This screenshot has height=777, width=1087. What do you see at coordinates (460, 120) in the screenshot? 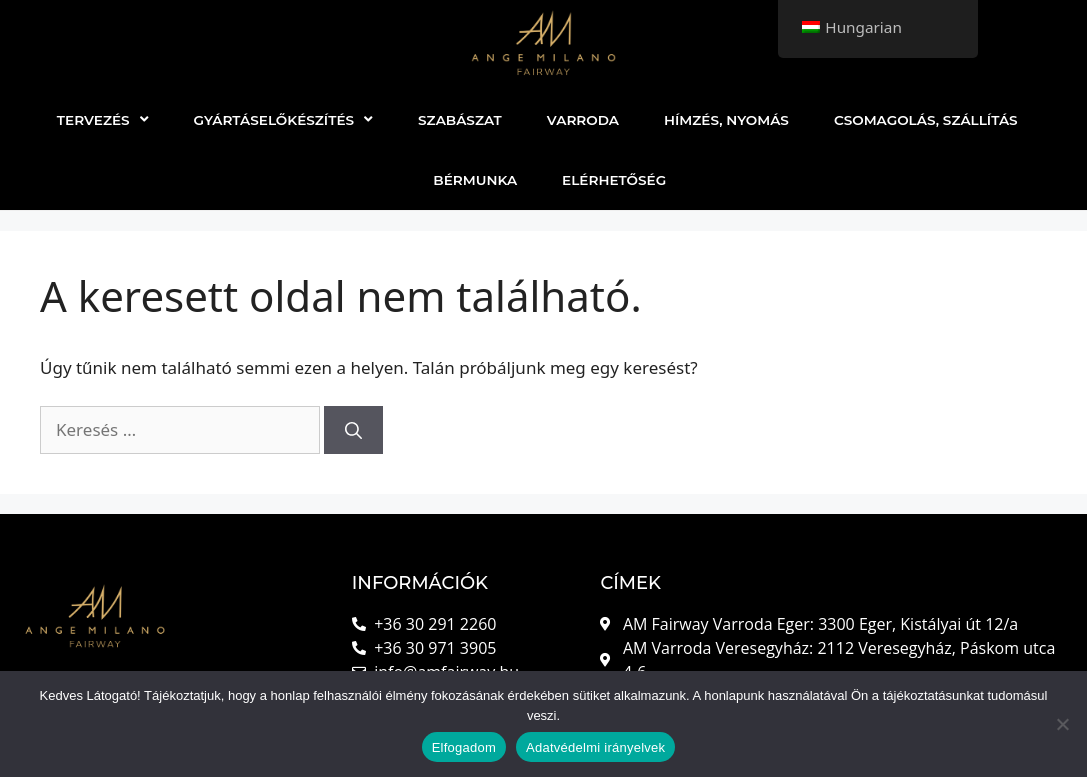
I see `SZABÁSZAT` at bounding box center [460, 120].